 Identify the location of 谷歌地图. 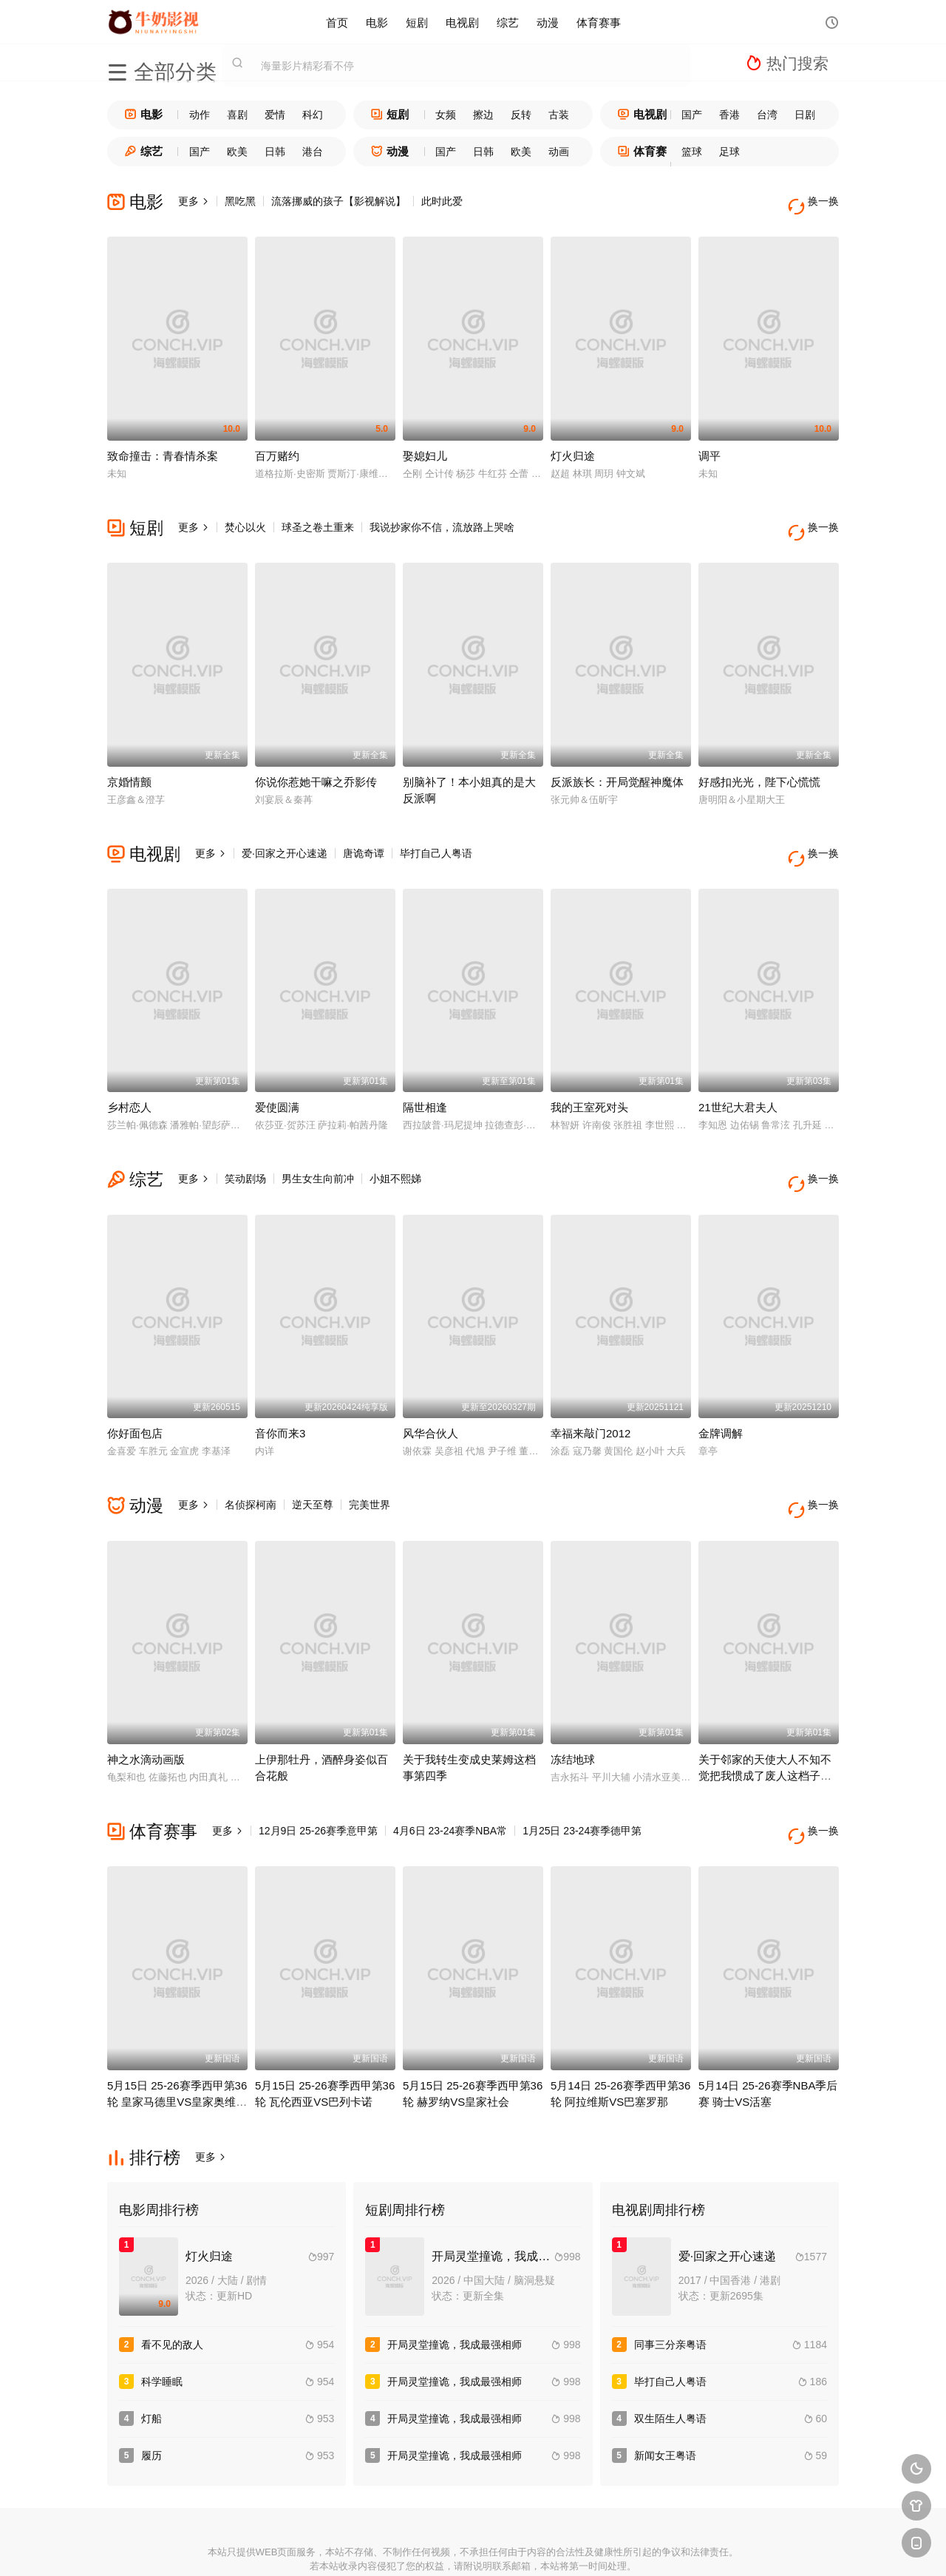
(581, 2546).